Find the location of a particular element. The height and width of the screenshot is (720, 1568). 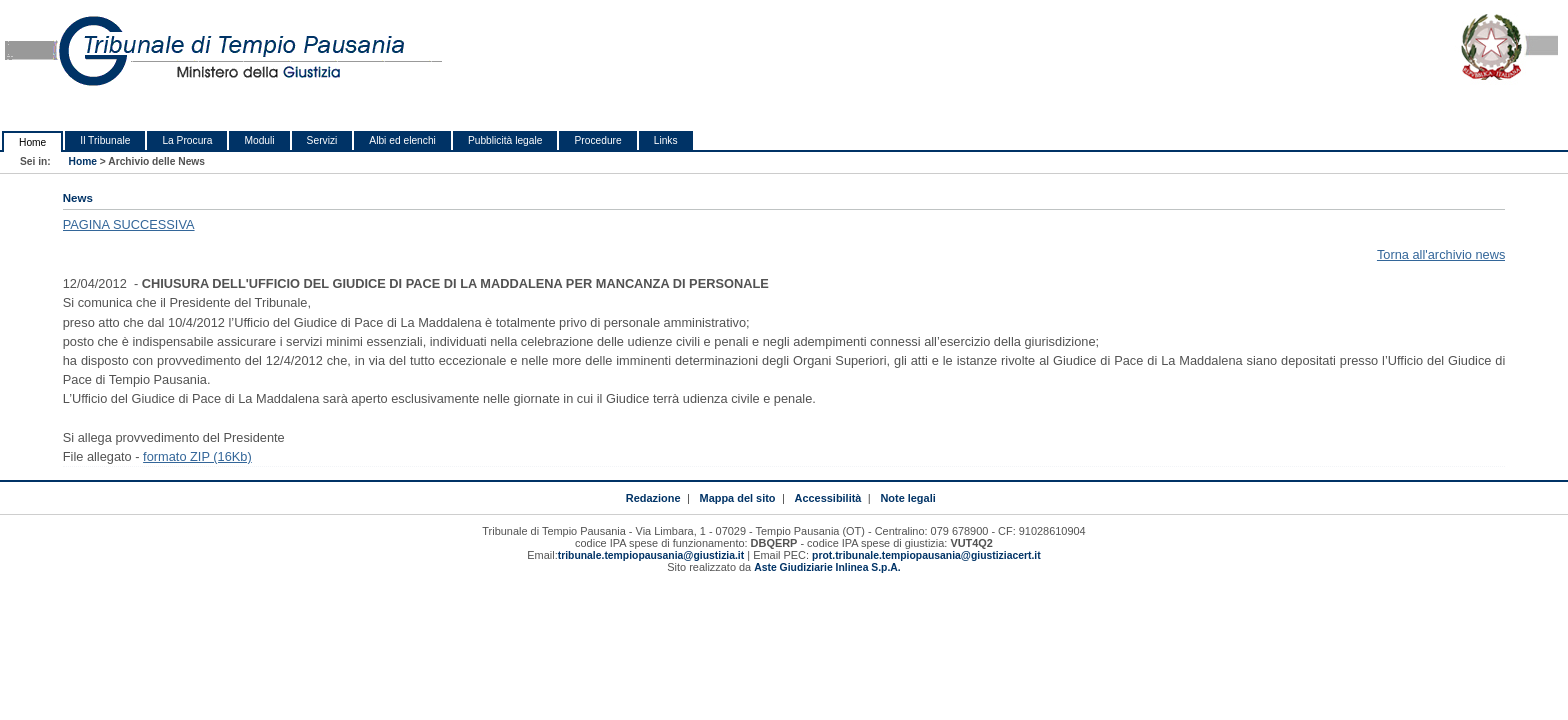

Aste Giudiziarie Inlinea S.p.A. is located at coordinates (827, 567).